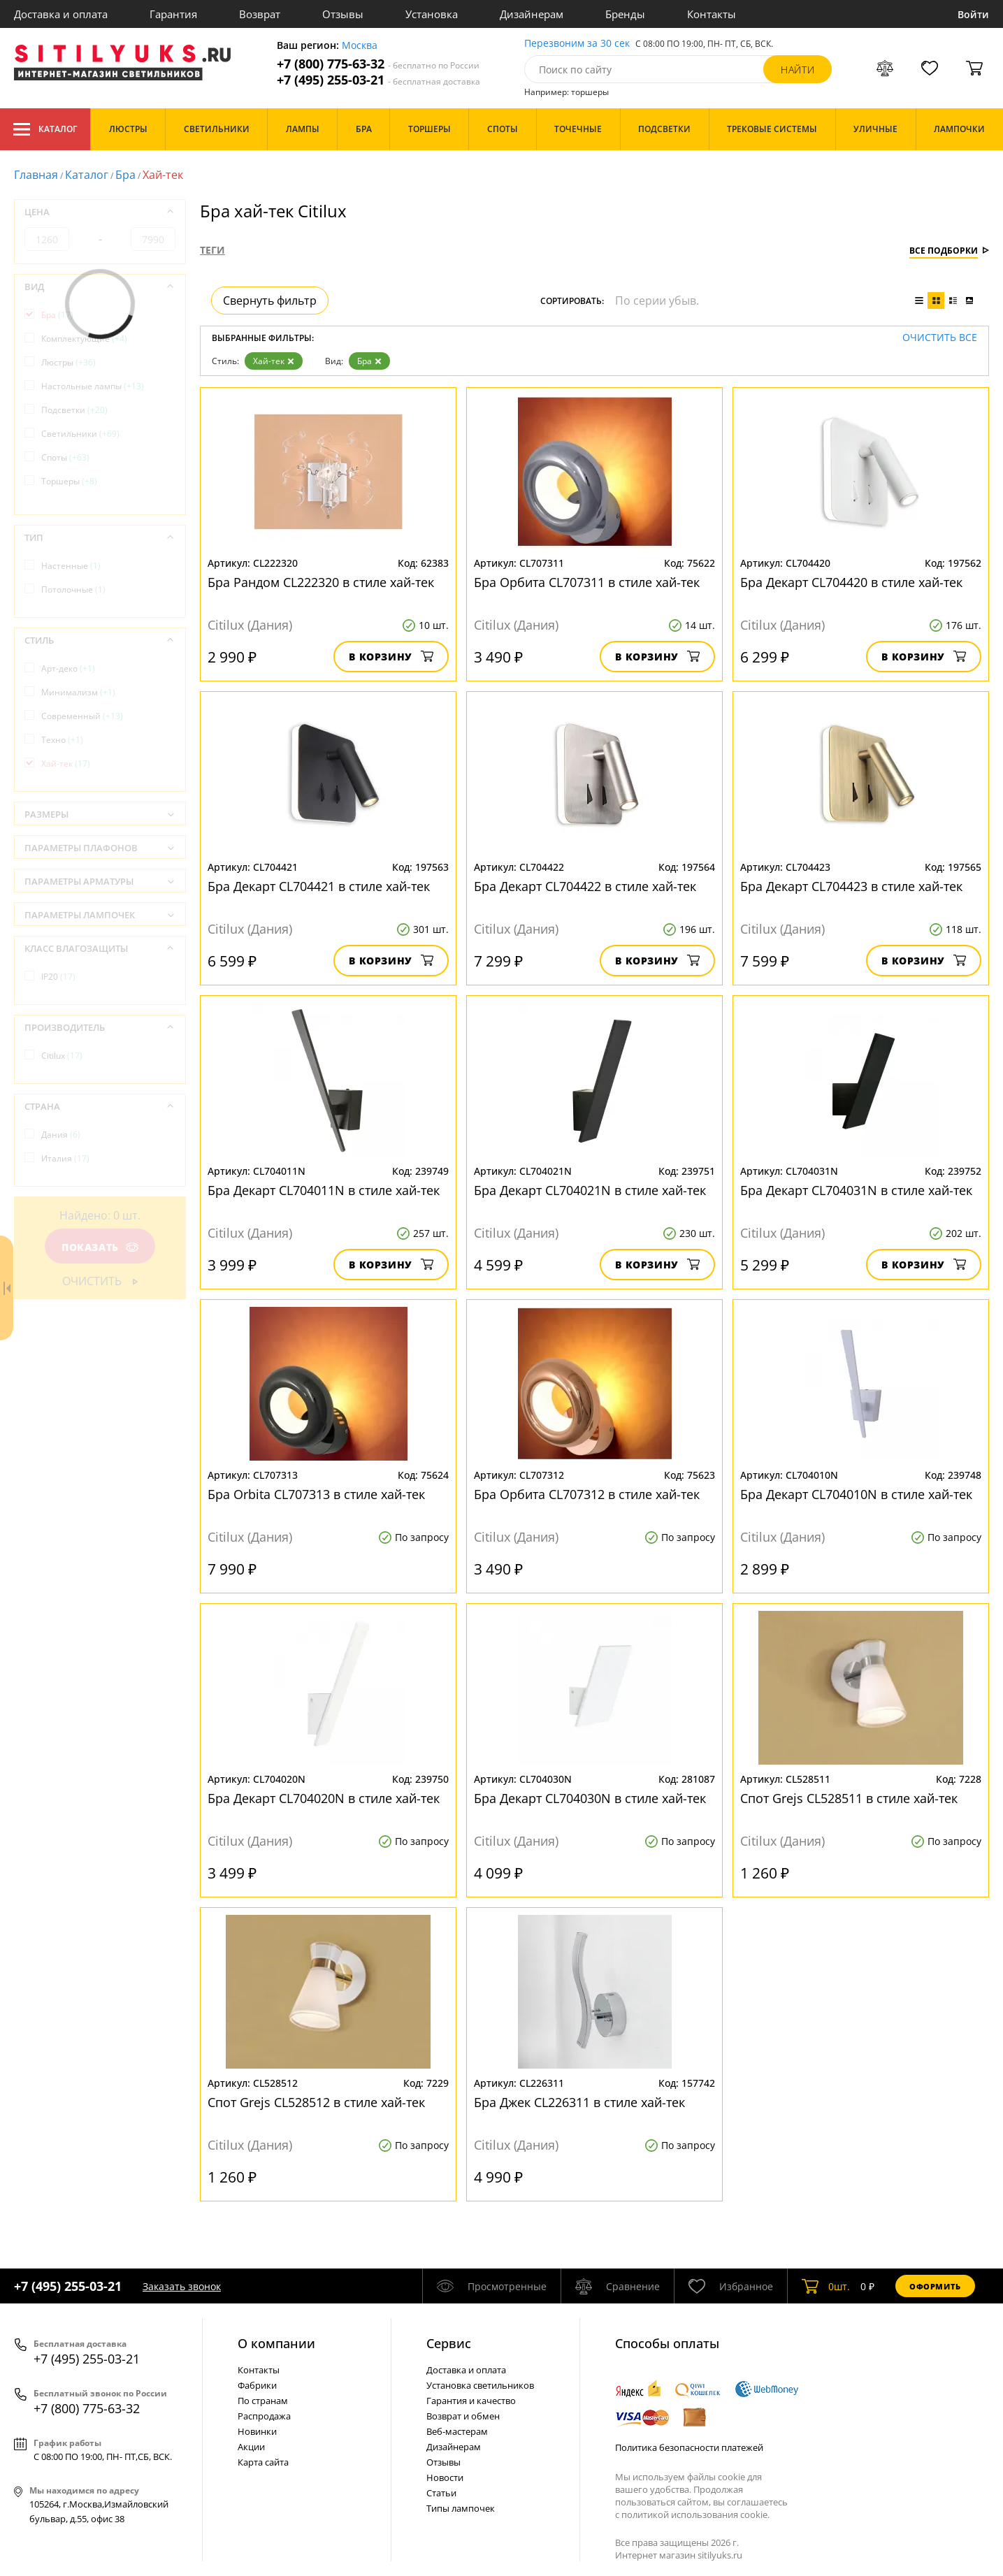 The height and width of the screenshot is (2576, 1003). I want to click on Бренды, so click(625, 14).